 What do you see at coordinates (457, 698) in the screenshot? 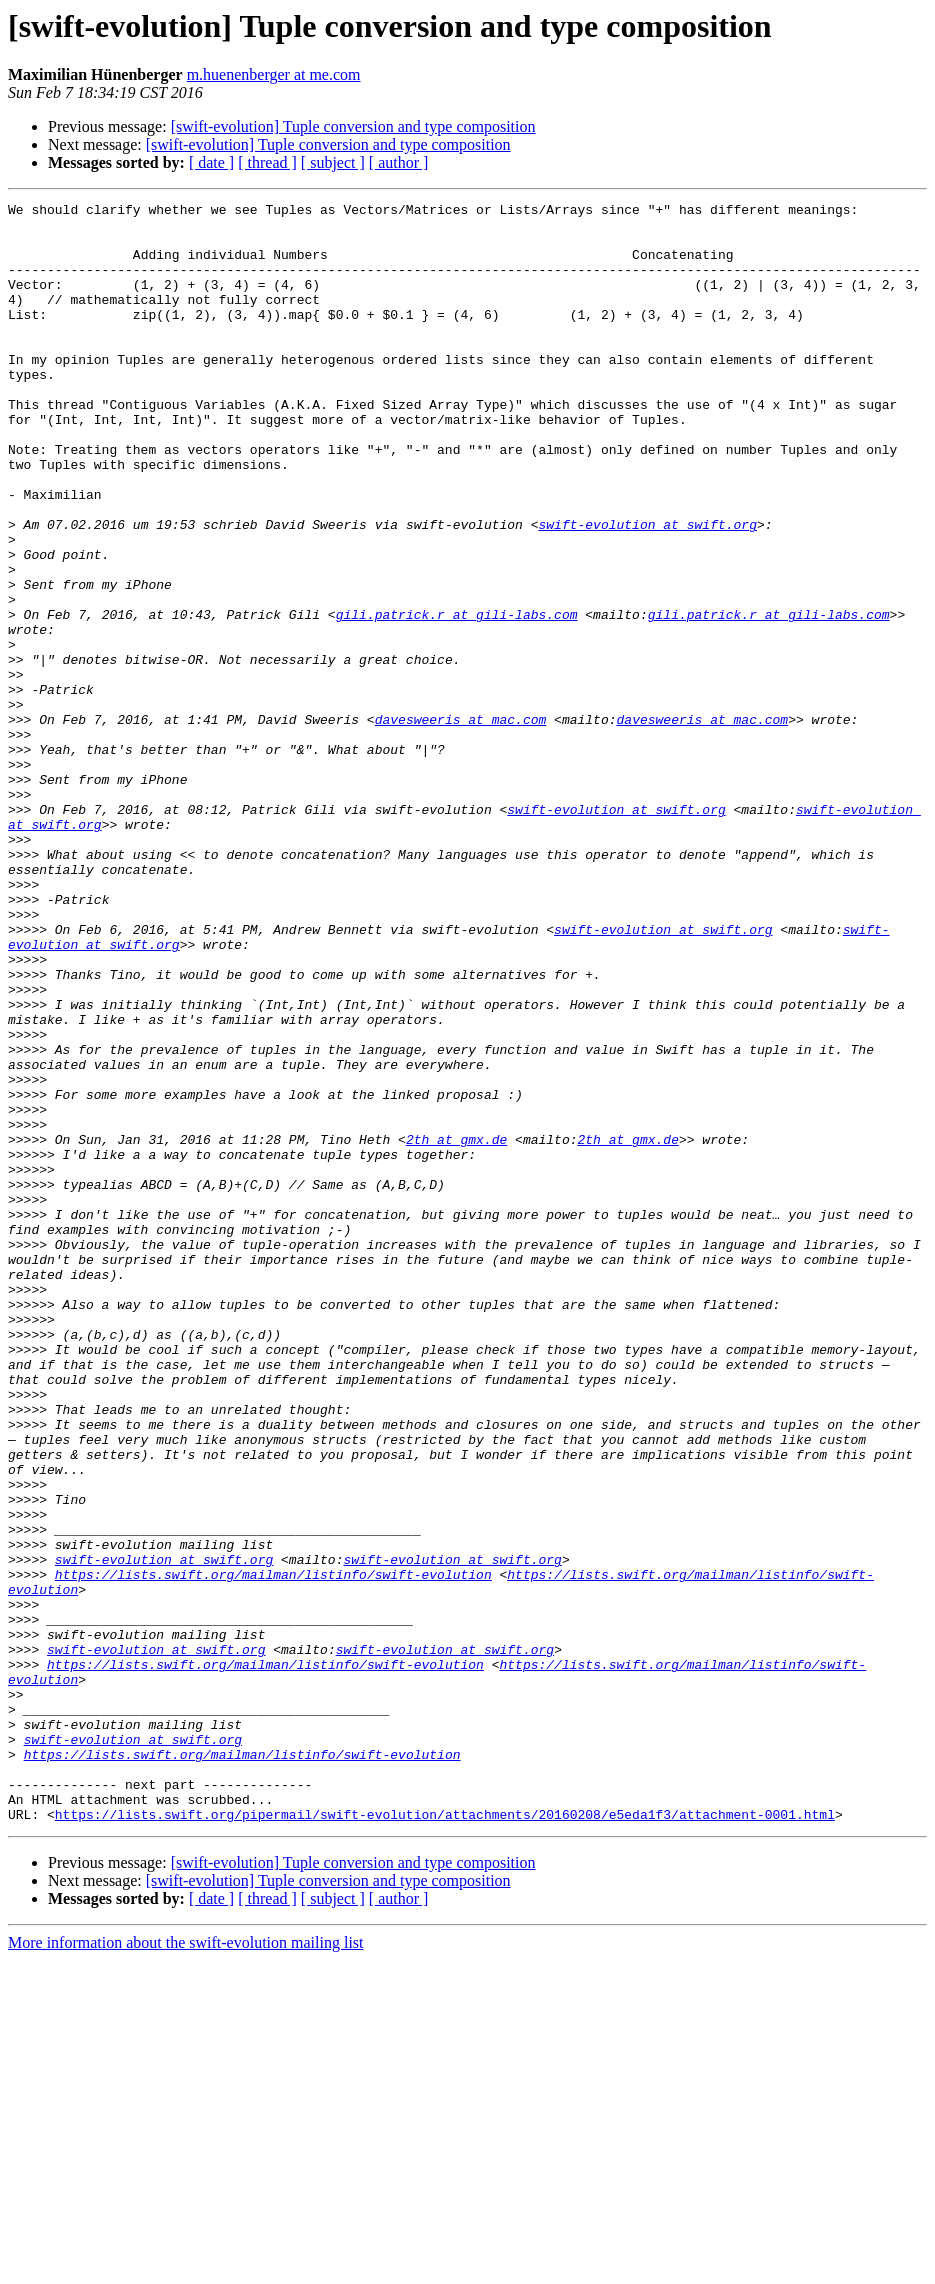
I see `gili.patrick.r at gili-labs.com` at bounding box center [457, 698].